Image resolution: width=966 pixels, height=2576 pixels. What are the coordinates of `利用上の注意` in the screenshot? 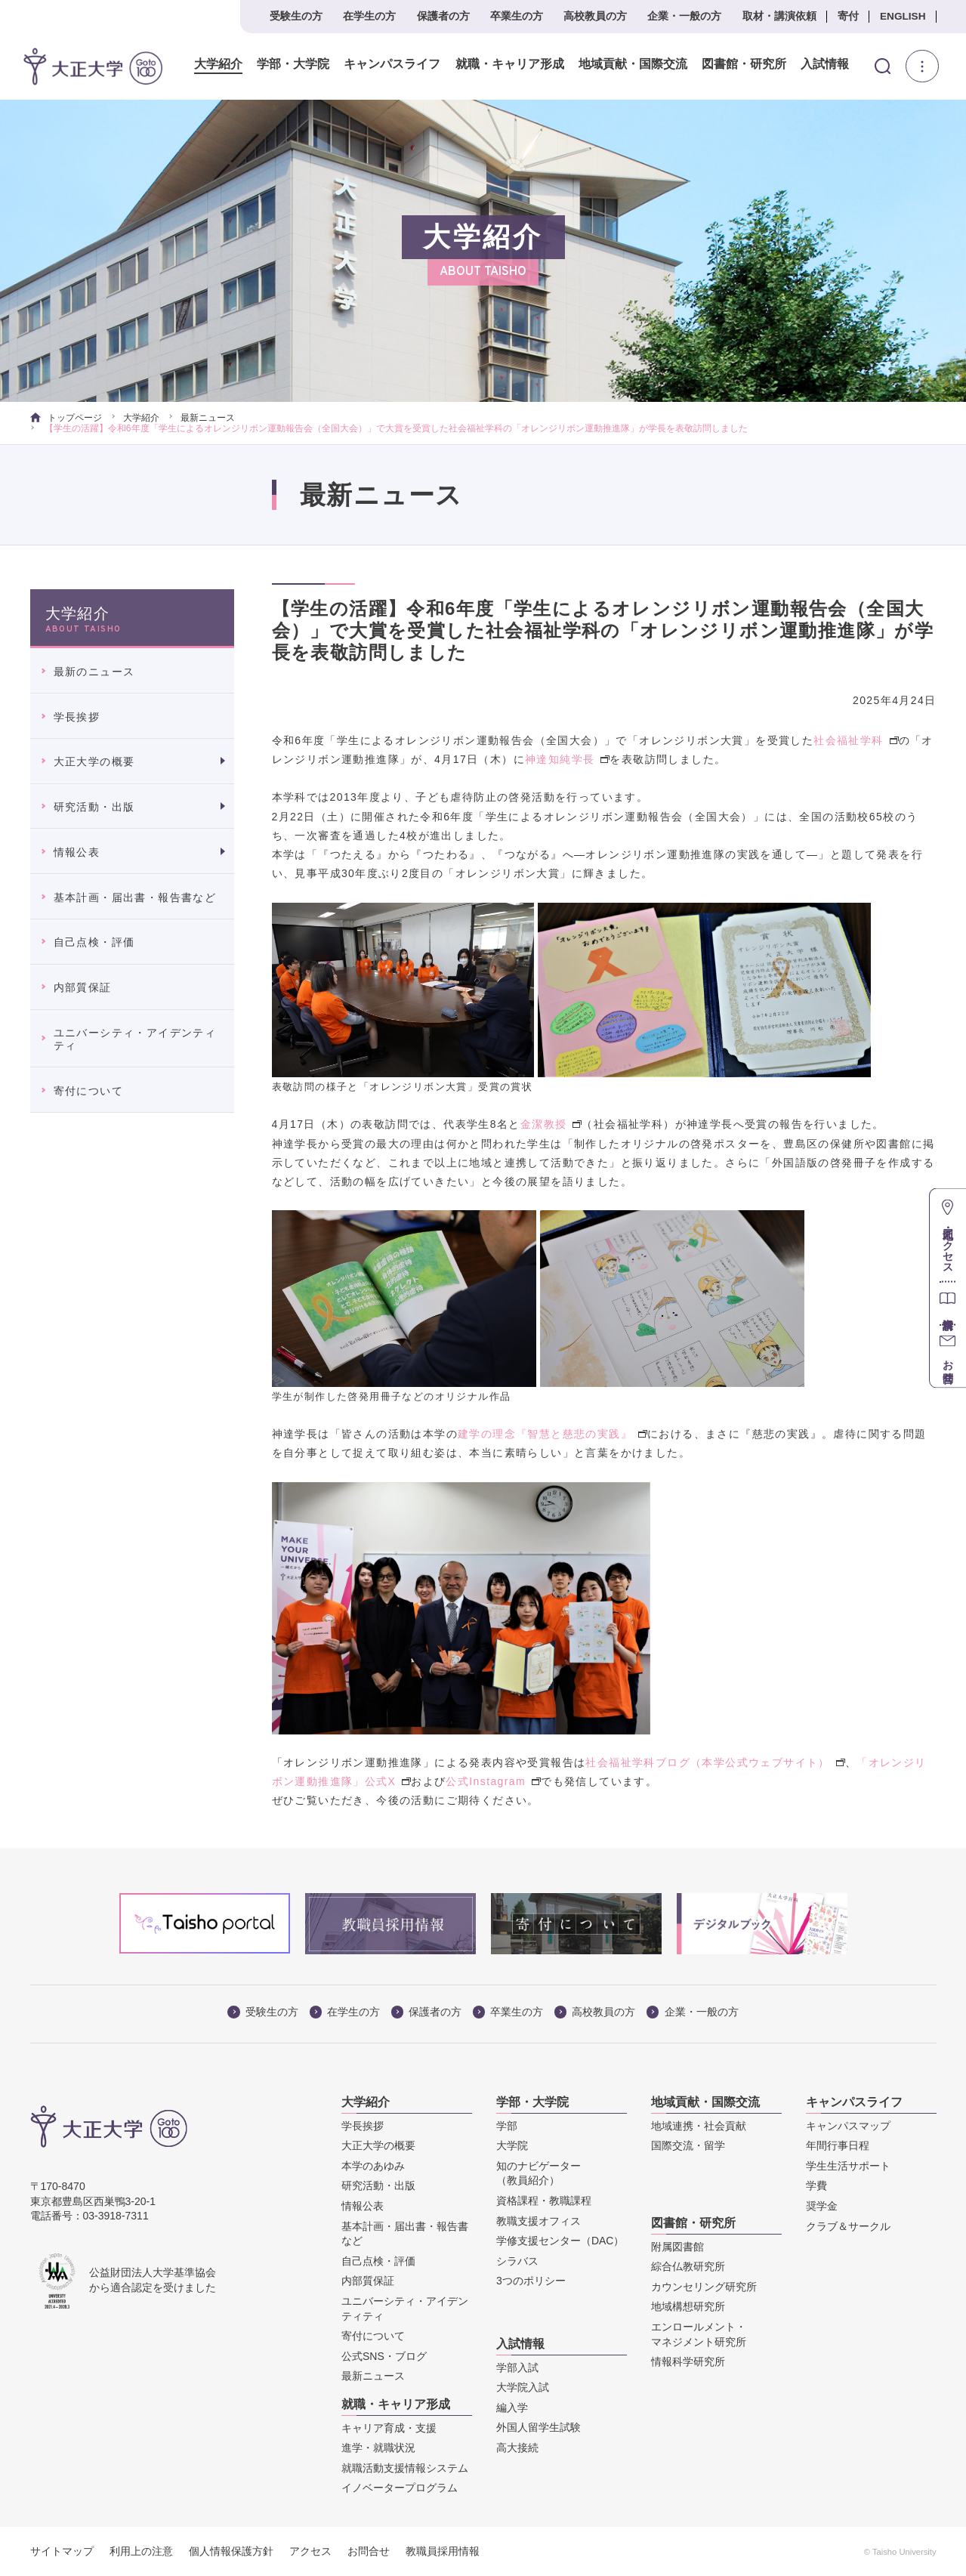 It's located at (141, 2551).